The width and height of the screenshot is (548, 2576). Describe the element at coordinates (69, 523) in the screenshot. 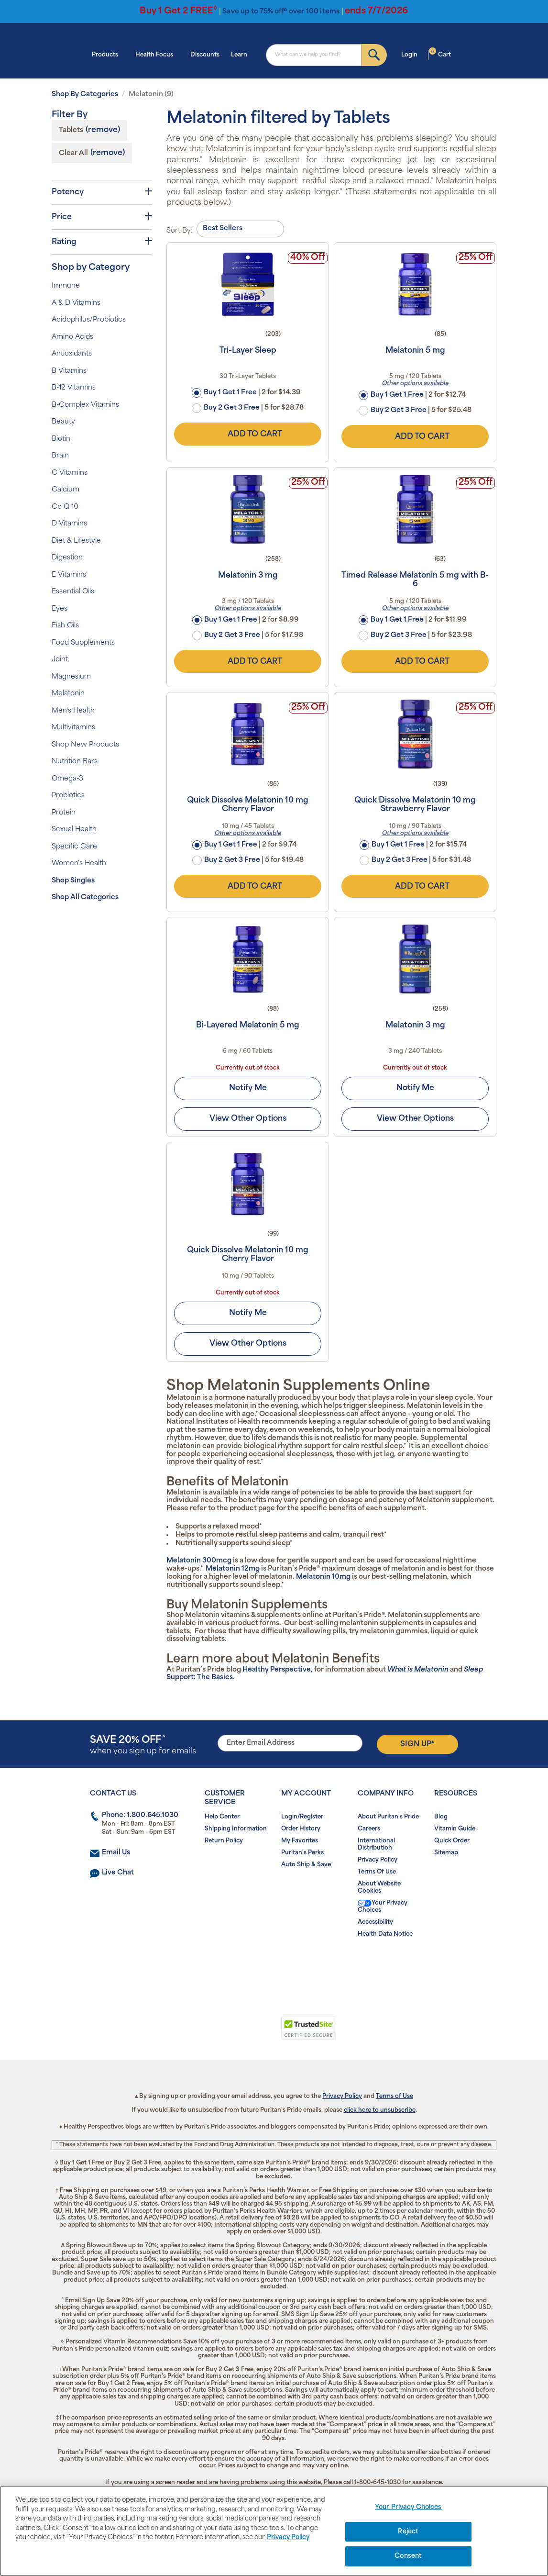

I see `D Vitamins` at that location.